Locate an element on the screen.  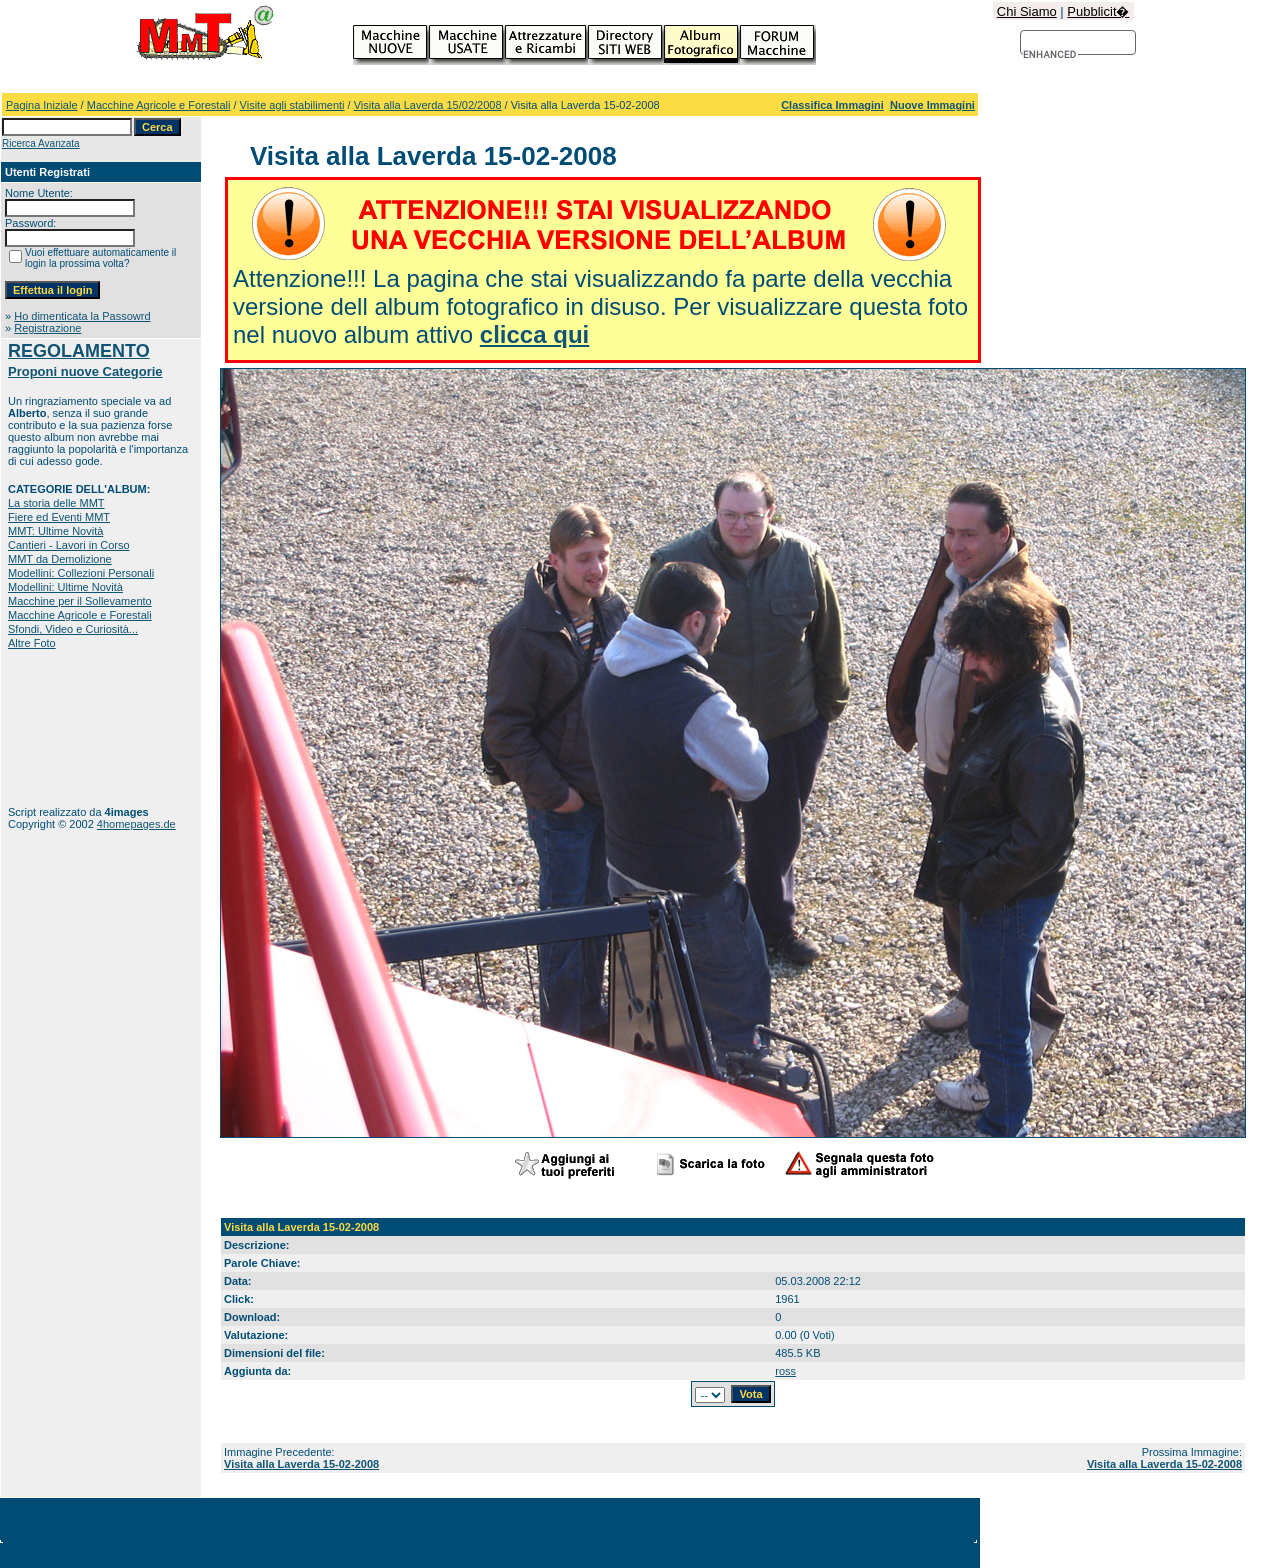
Sfondi, Video e Curiosità... is located at coordinates (73, 629).